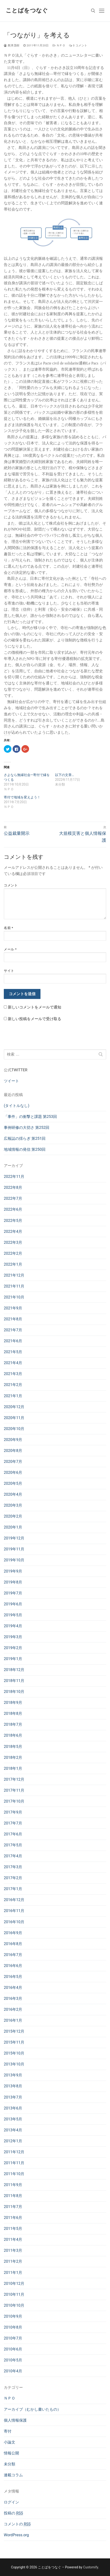 The width and height of the screenshot is (110, 2576). Describe the element at coordinates (13, 1209) in the screenshot. I see `2022年6月` at that location.